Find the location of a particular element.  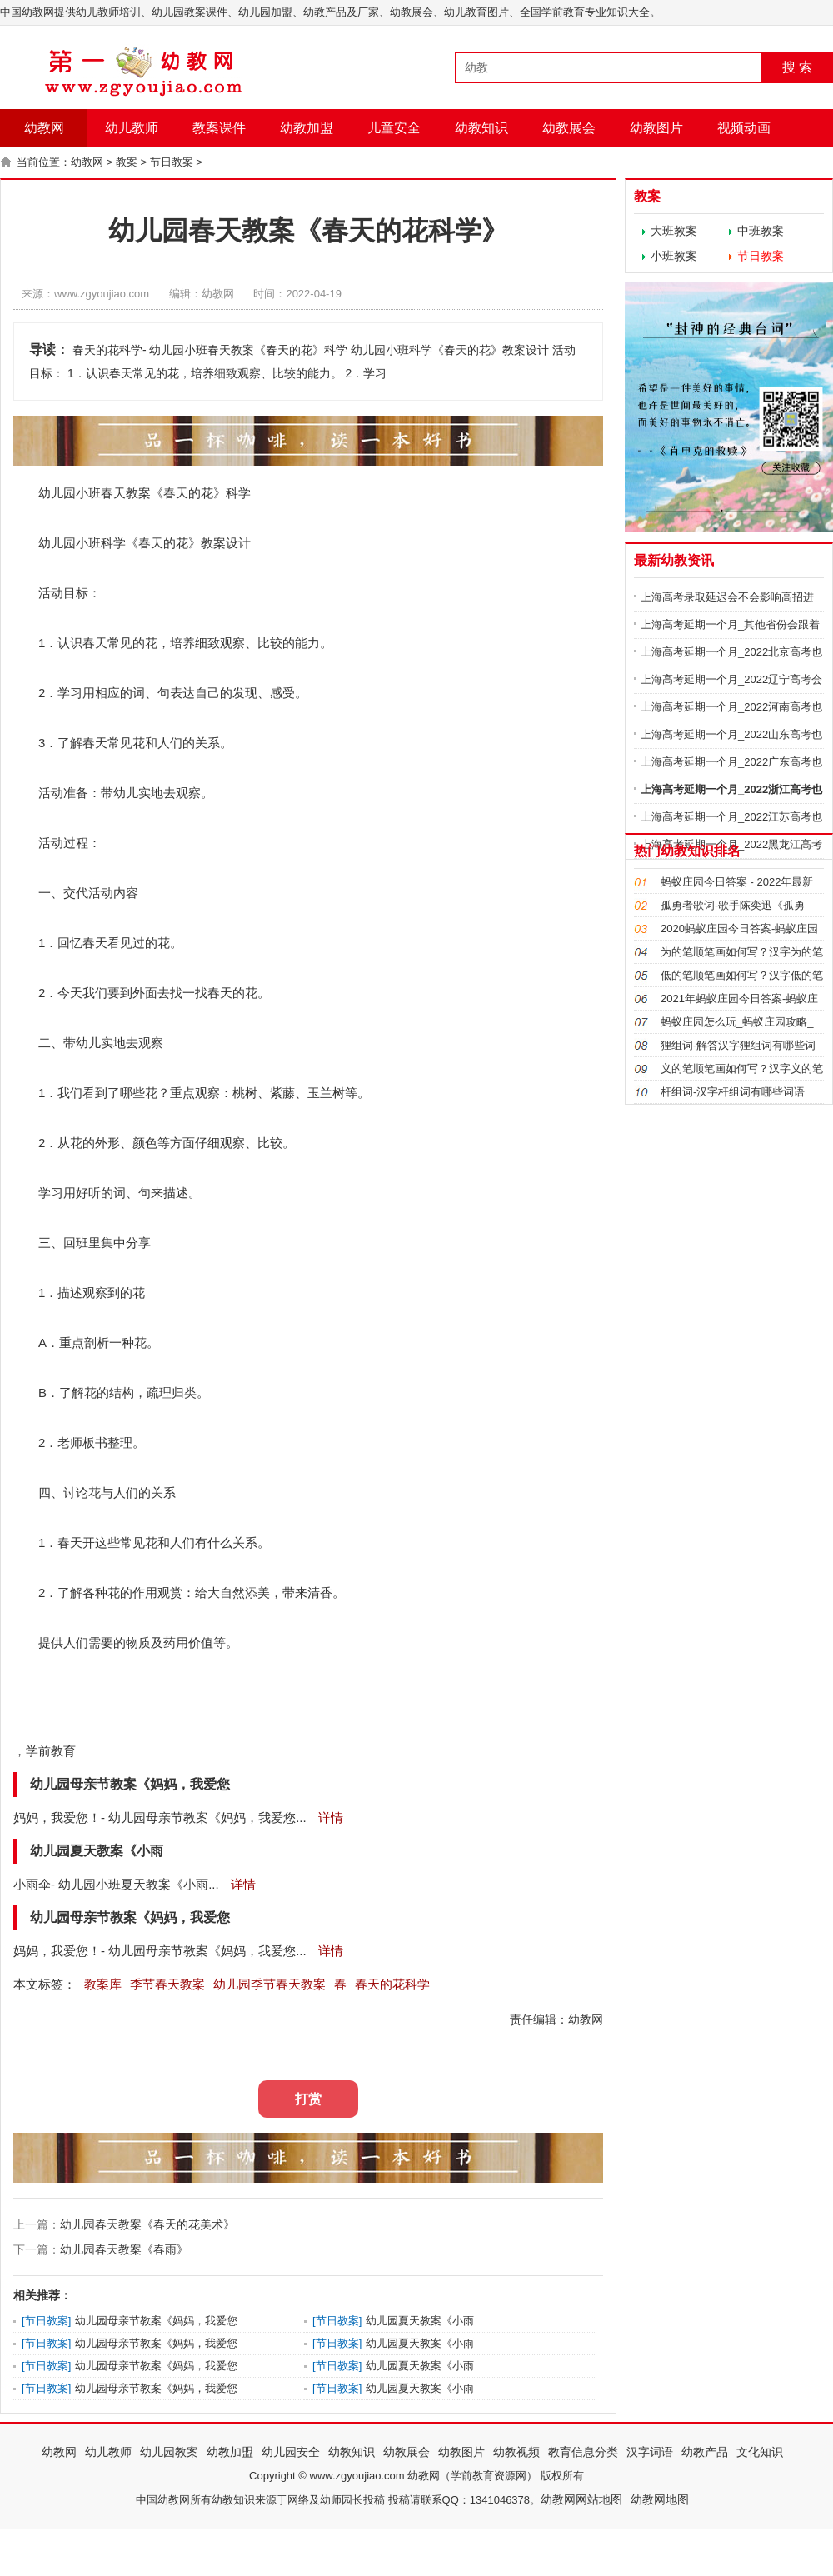

幼教图片 is located at coordinates (656, 128).